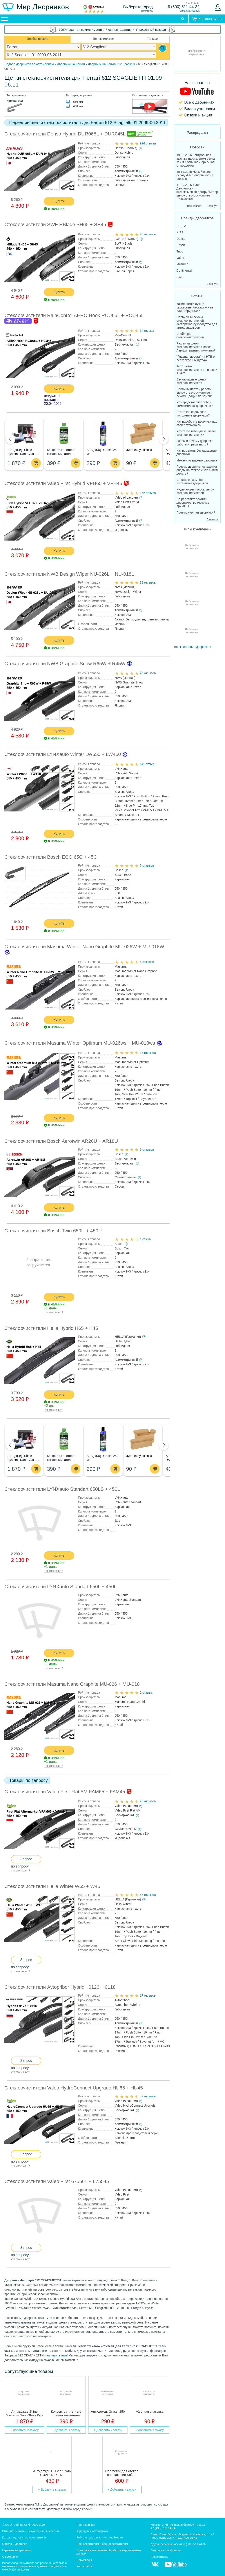 The height and width of the screenshot is (2576, 225). Describe the element at coordinates (103, 433) in the screenshot. I see `[Антидождь Grass, 250 мл]` at that location.